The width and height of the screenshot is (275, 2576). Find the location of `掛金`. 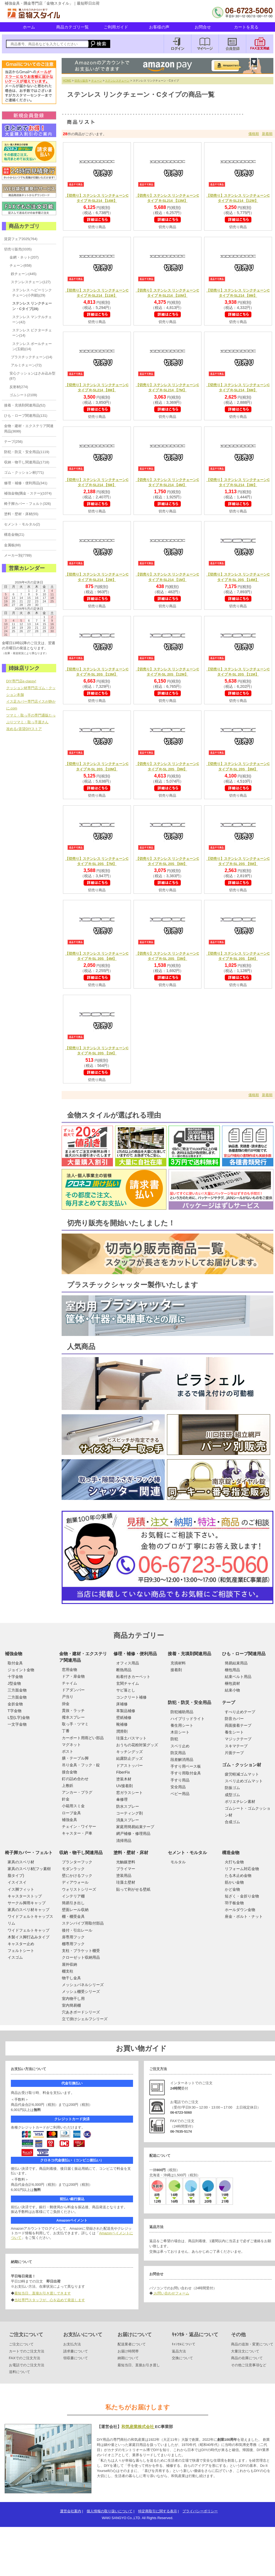

掛金 is located at coordinates (65, 1704).